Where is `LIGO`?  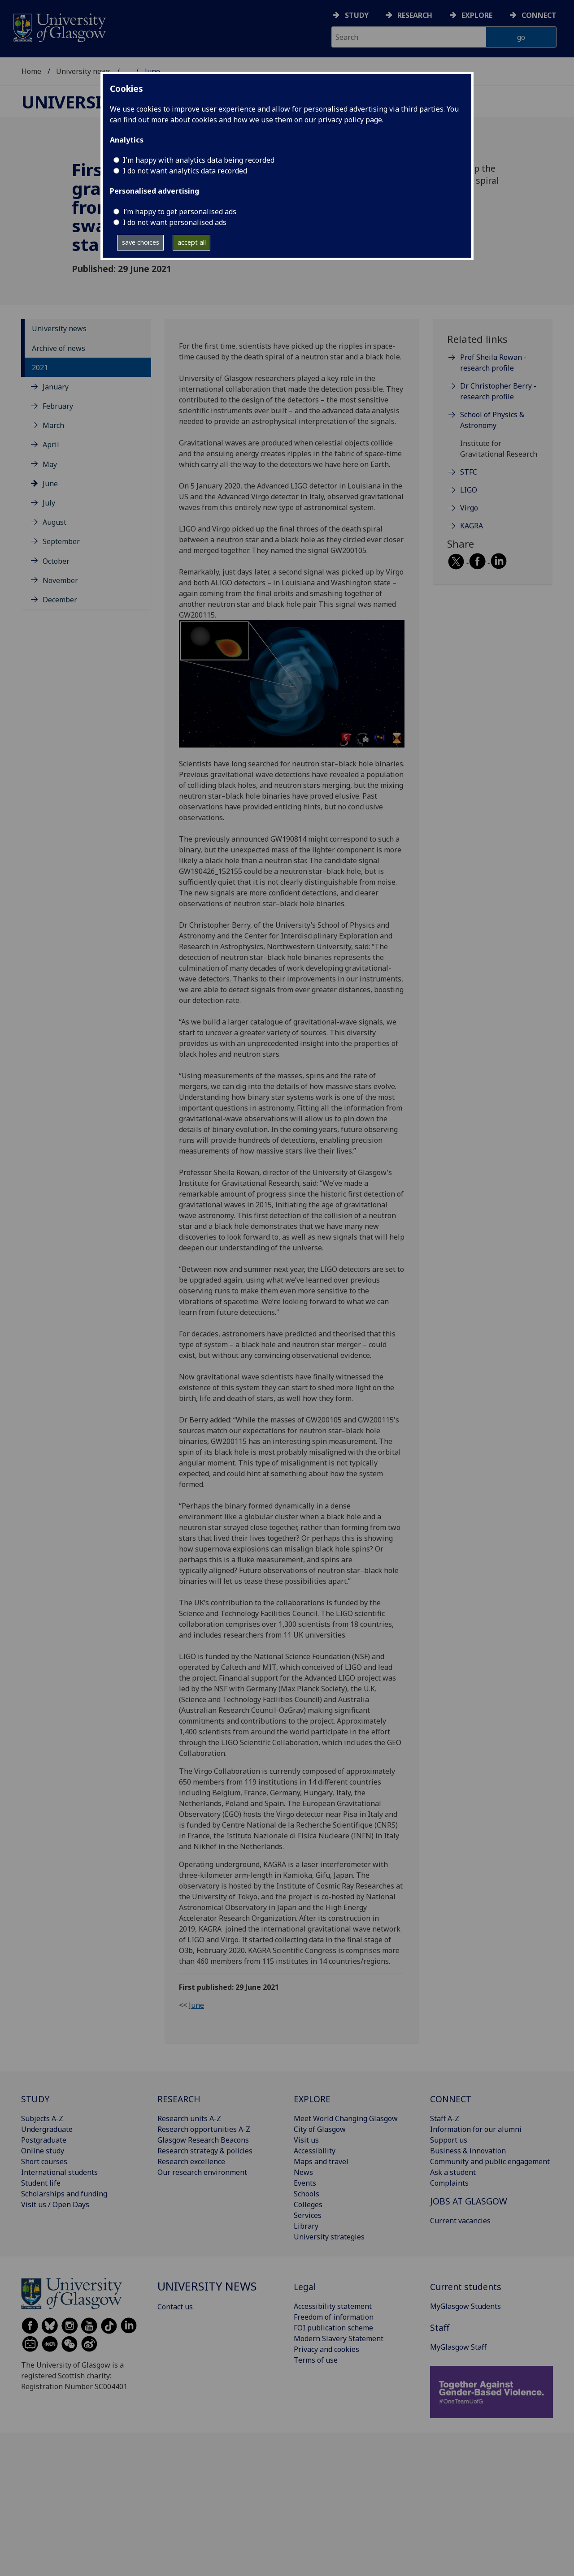 LIGO is located at coordinates (468, 490).